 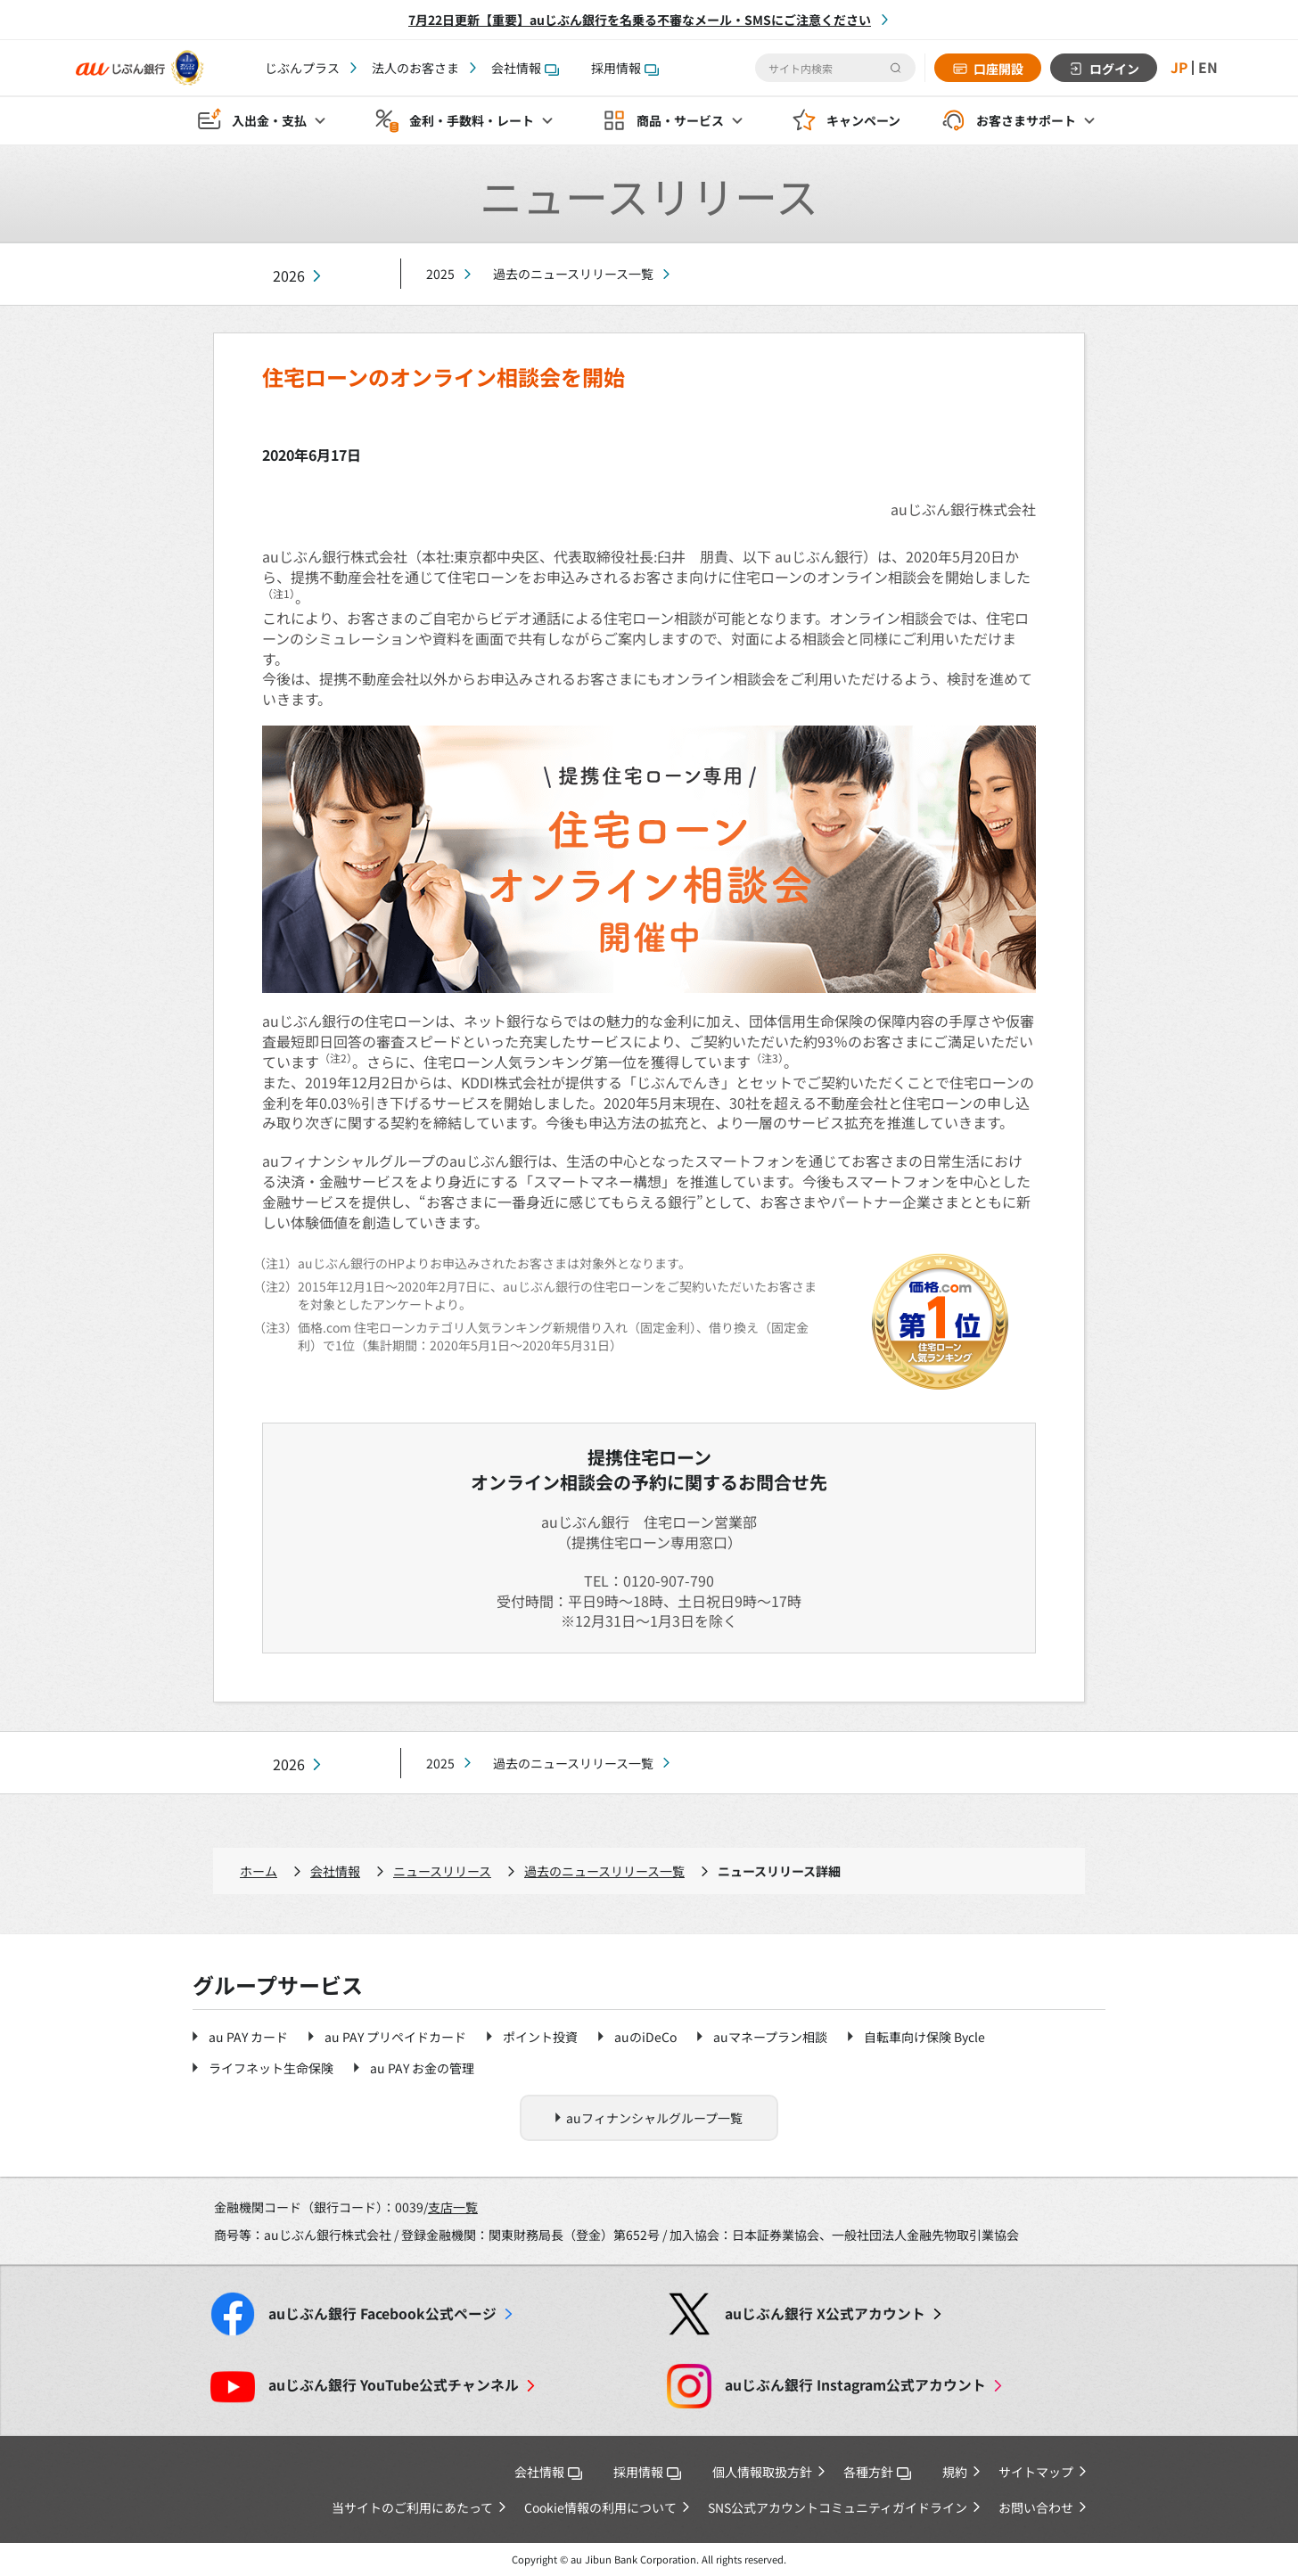 What do you see at coordinates (998, 69) in the screenshot?
I see `口座開設` at bounding box center [998, 69].